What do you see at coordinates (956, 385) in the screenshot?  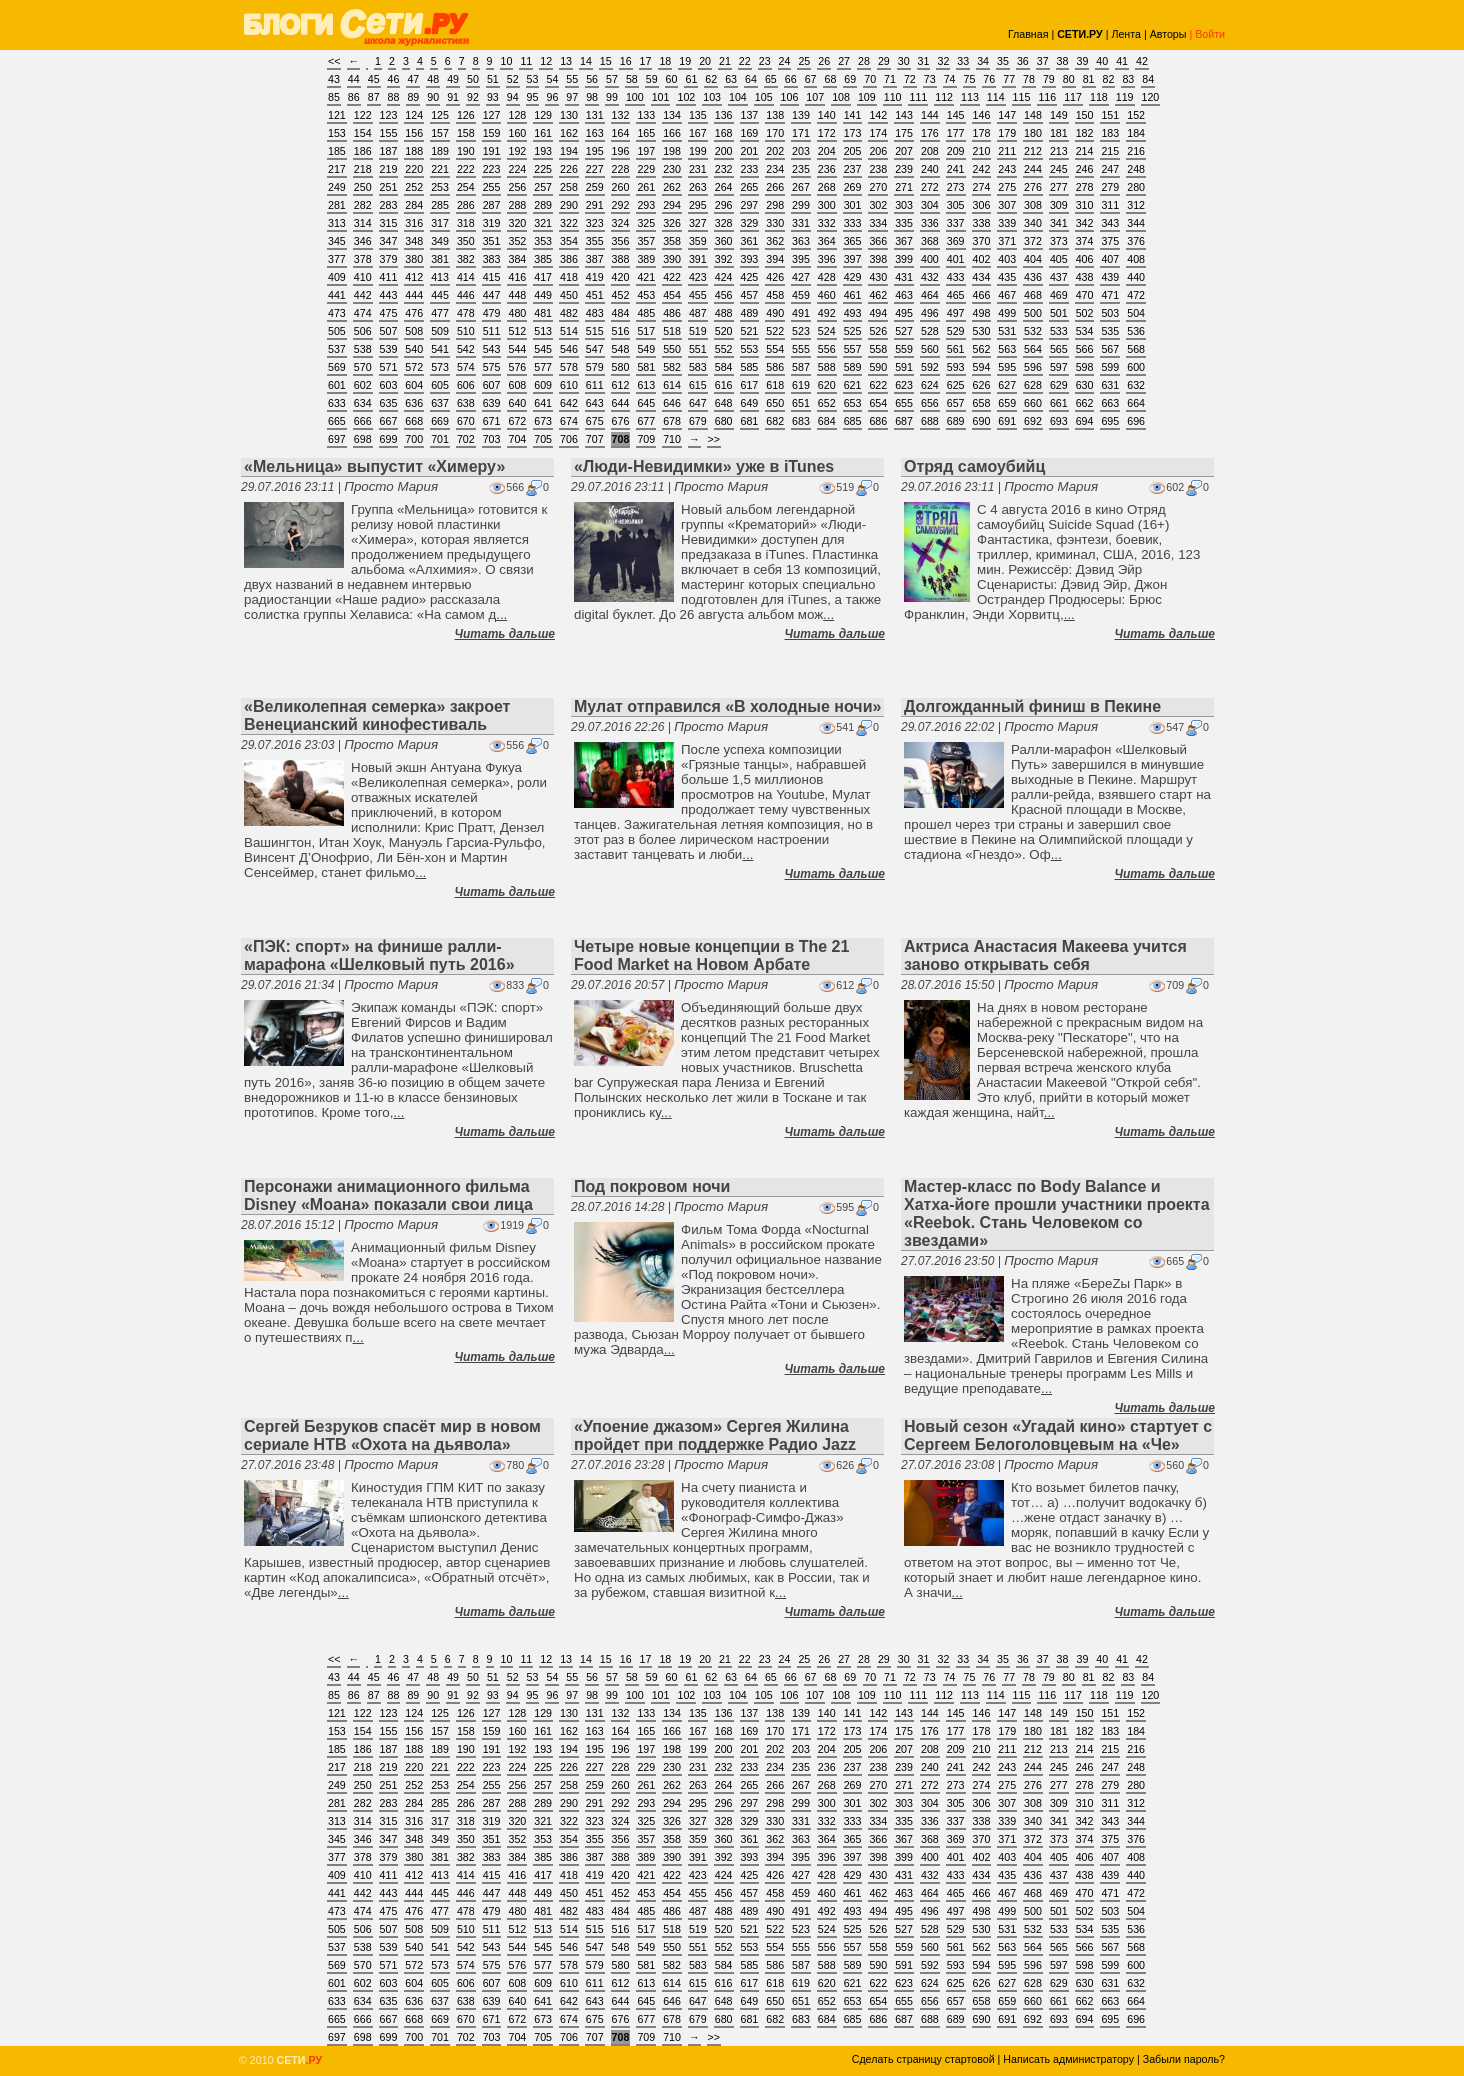 I see `625` at bounding box center [956, 385].